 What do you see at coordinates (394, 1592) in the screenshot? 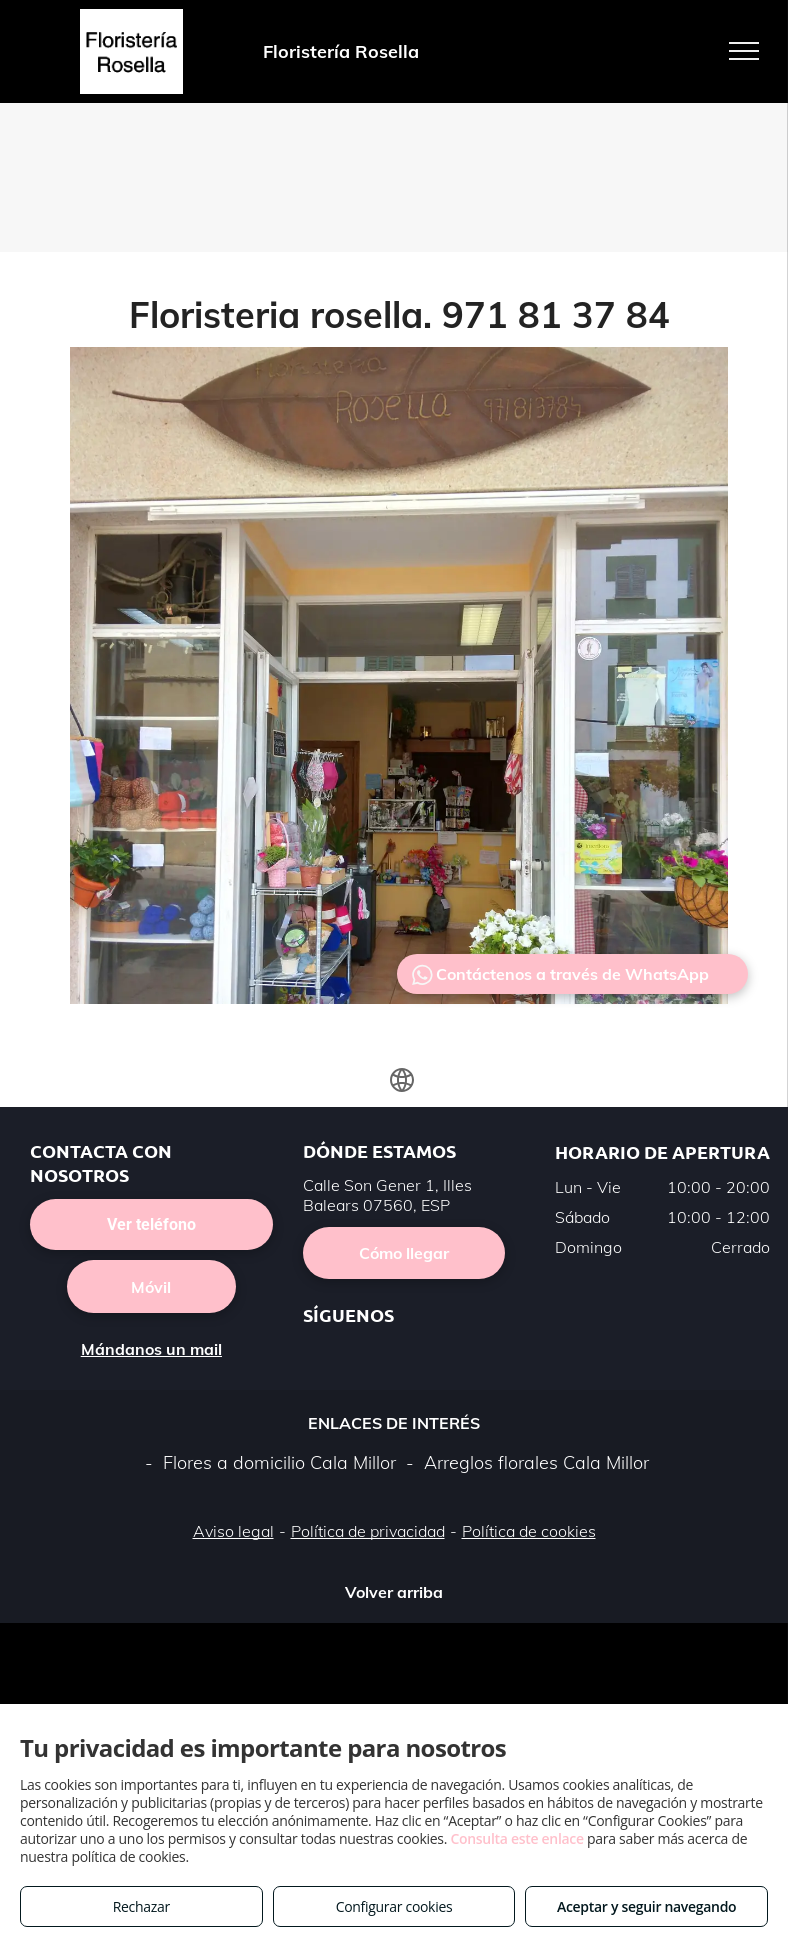
I see `Volver arriba` at bounding box center [394, 1592].